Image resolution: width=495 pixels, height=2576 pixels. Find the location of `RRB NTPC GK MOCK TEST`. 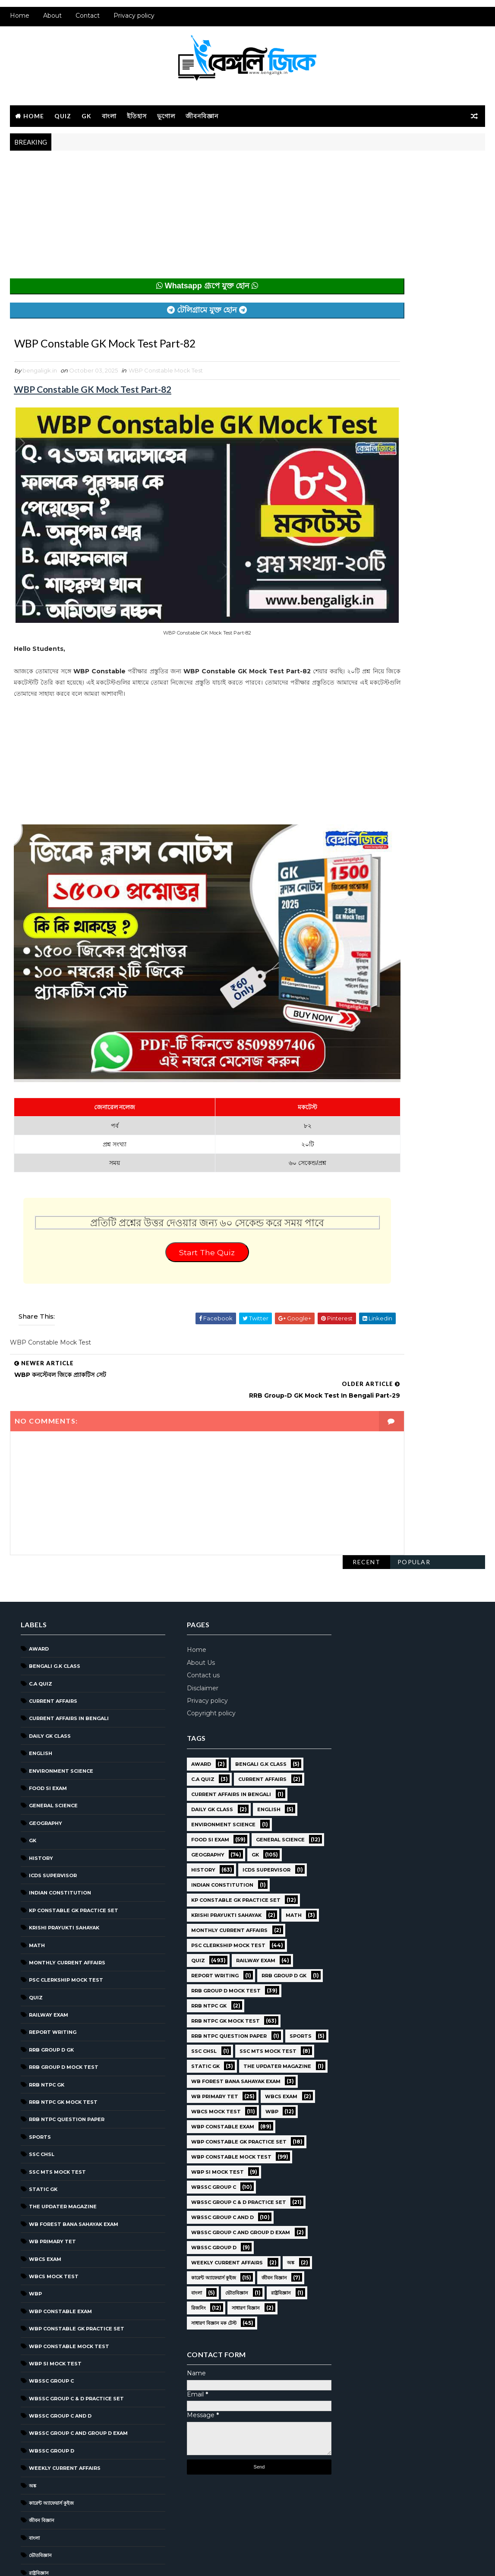

RRB NTPC GK MOCK TEST is located at coordinates (63, 1992).